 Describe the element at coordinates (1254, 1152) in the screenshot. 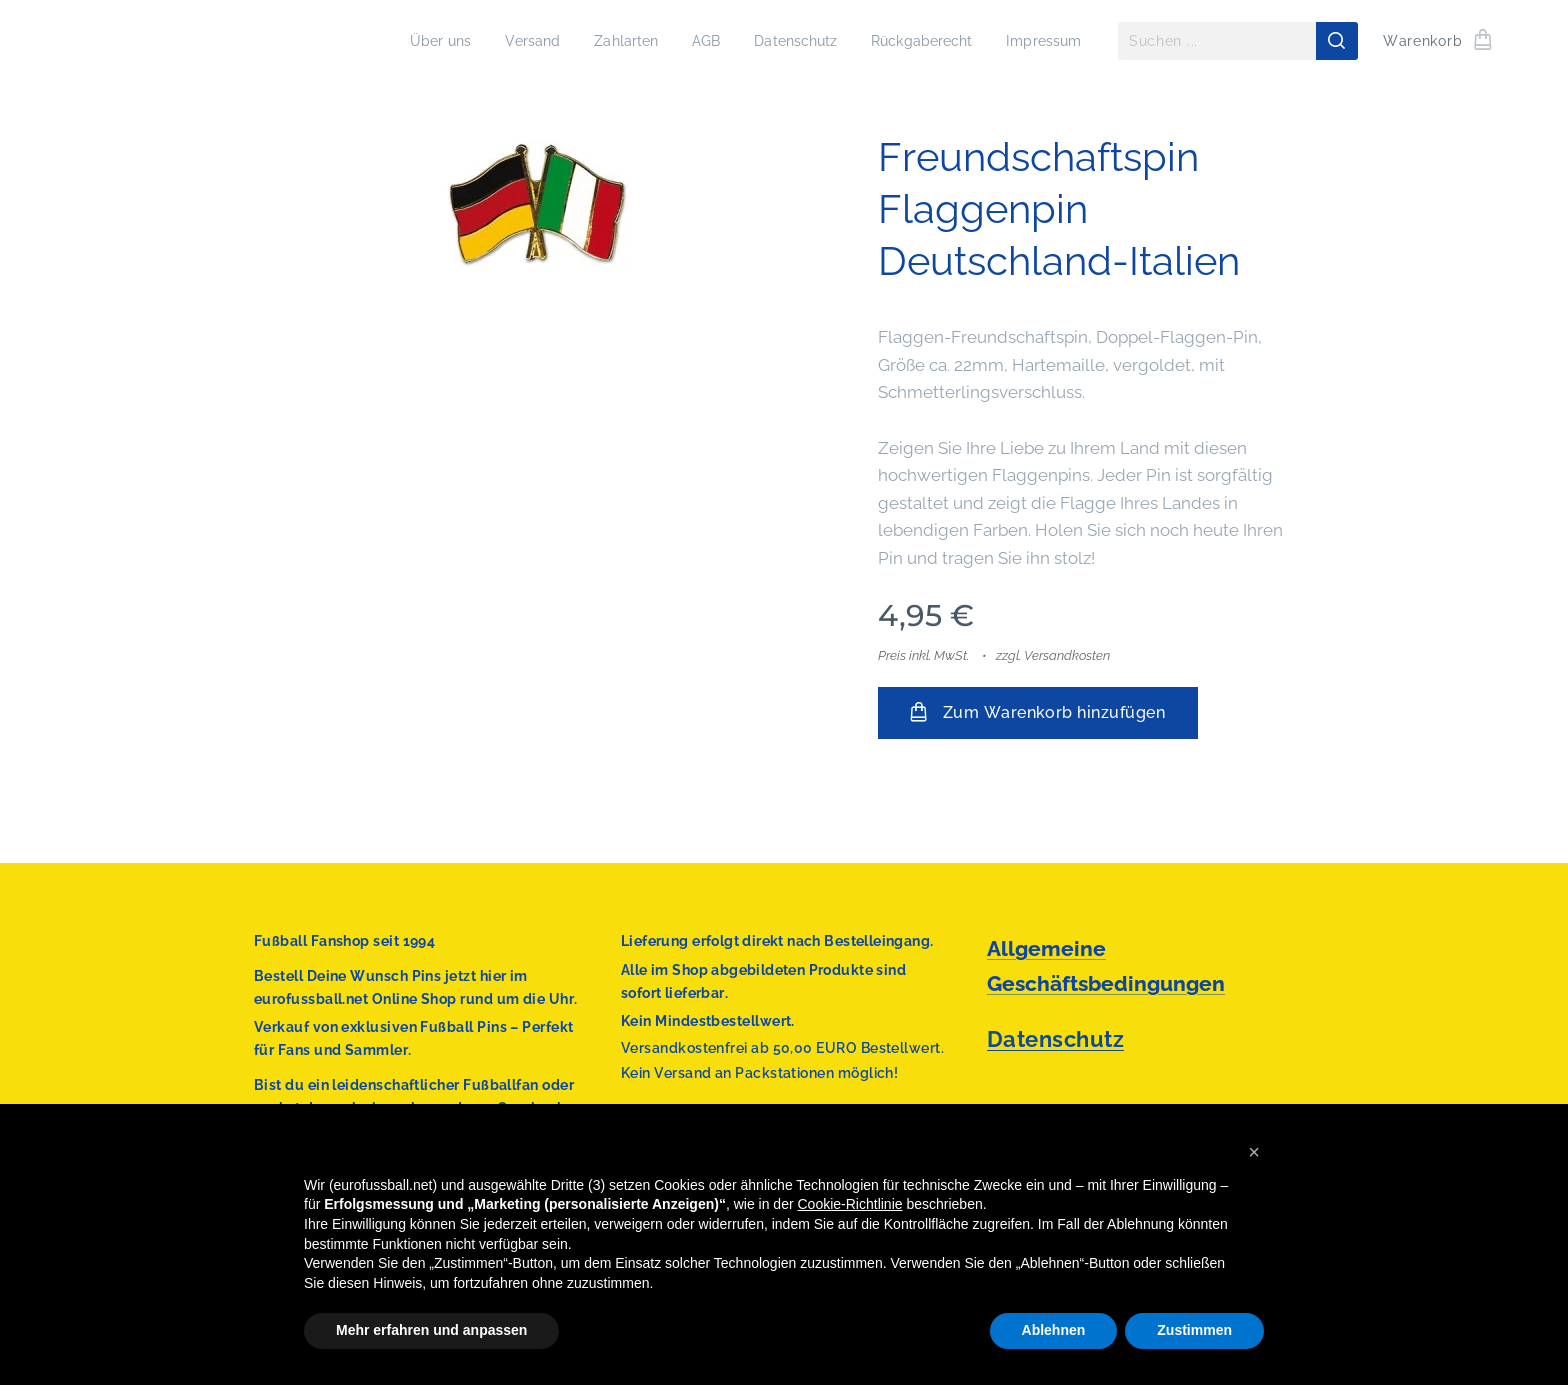

I see `[button]` at that location.